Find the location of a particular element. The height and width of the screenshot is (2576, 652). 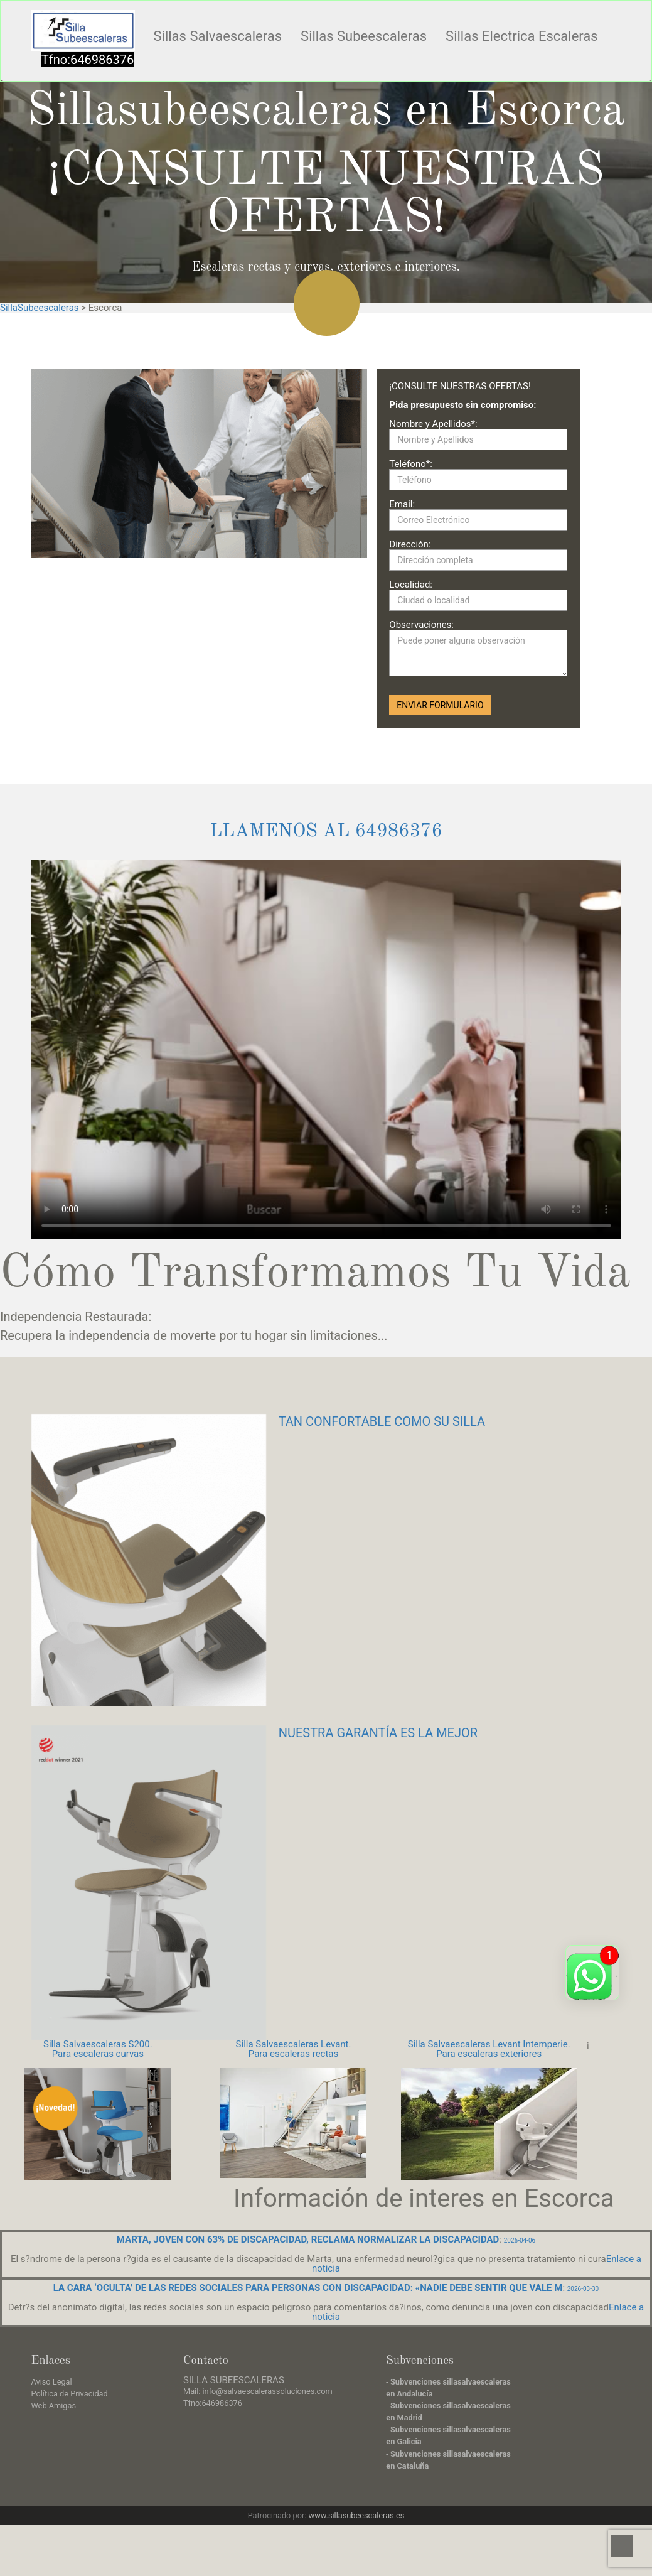

Sillas Electrica Escaleras is located at coordinates (522, 36).